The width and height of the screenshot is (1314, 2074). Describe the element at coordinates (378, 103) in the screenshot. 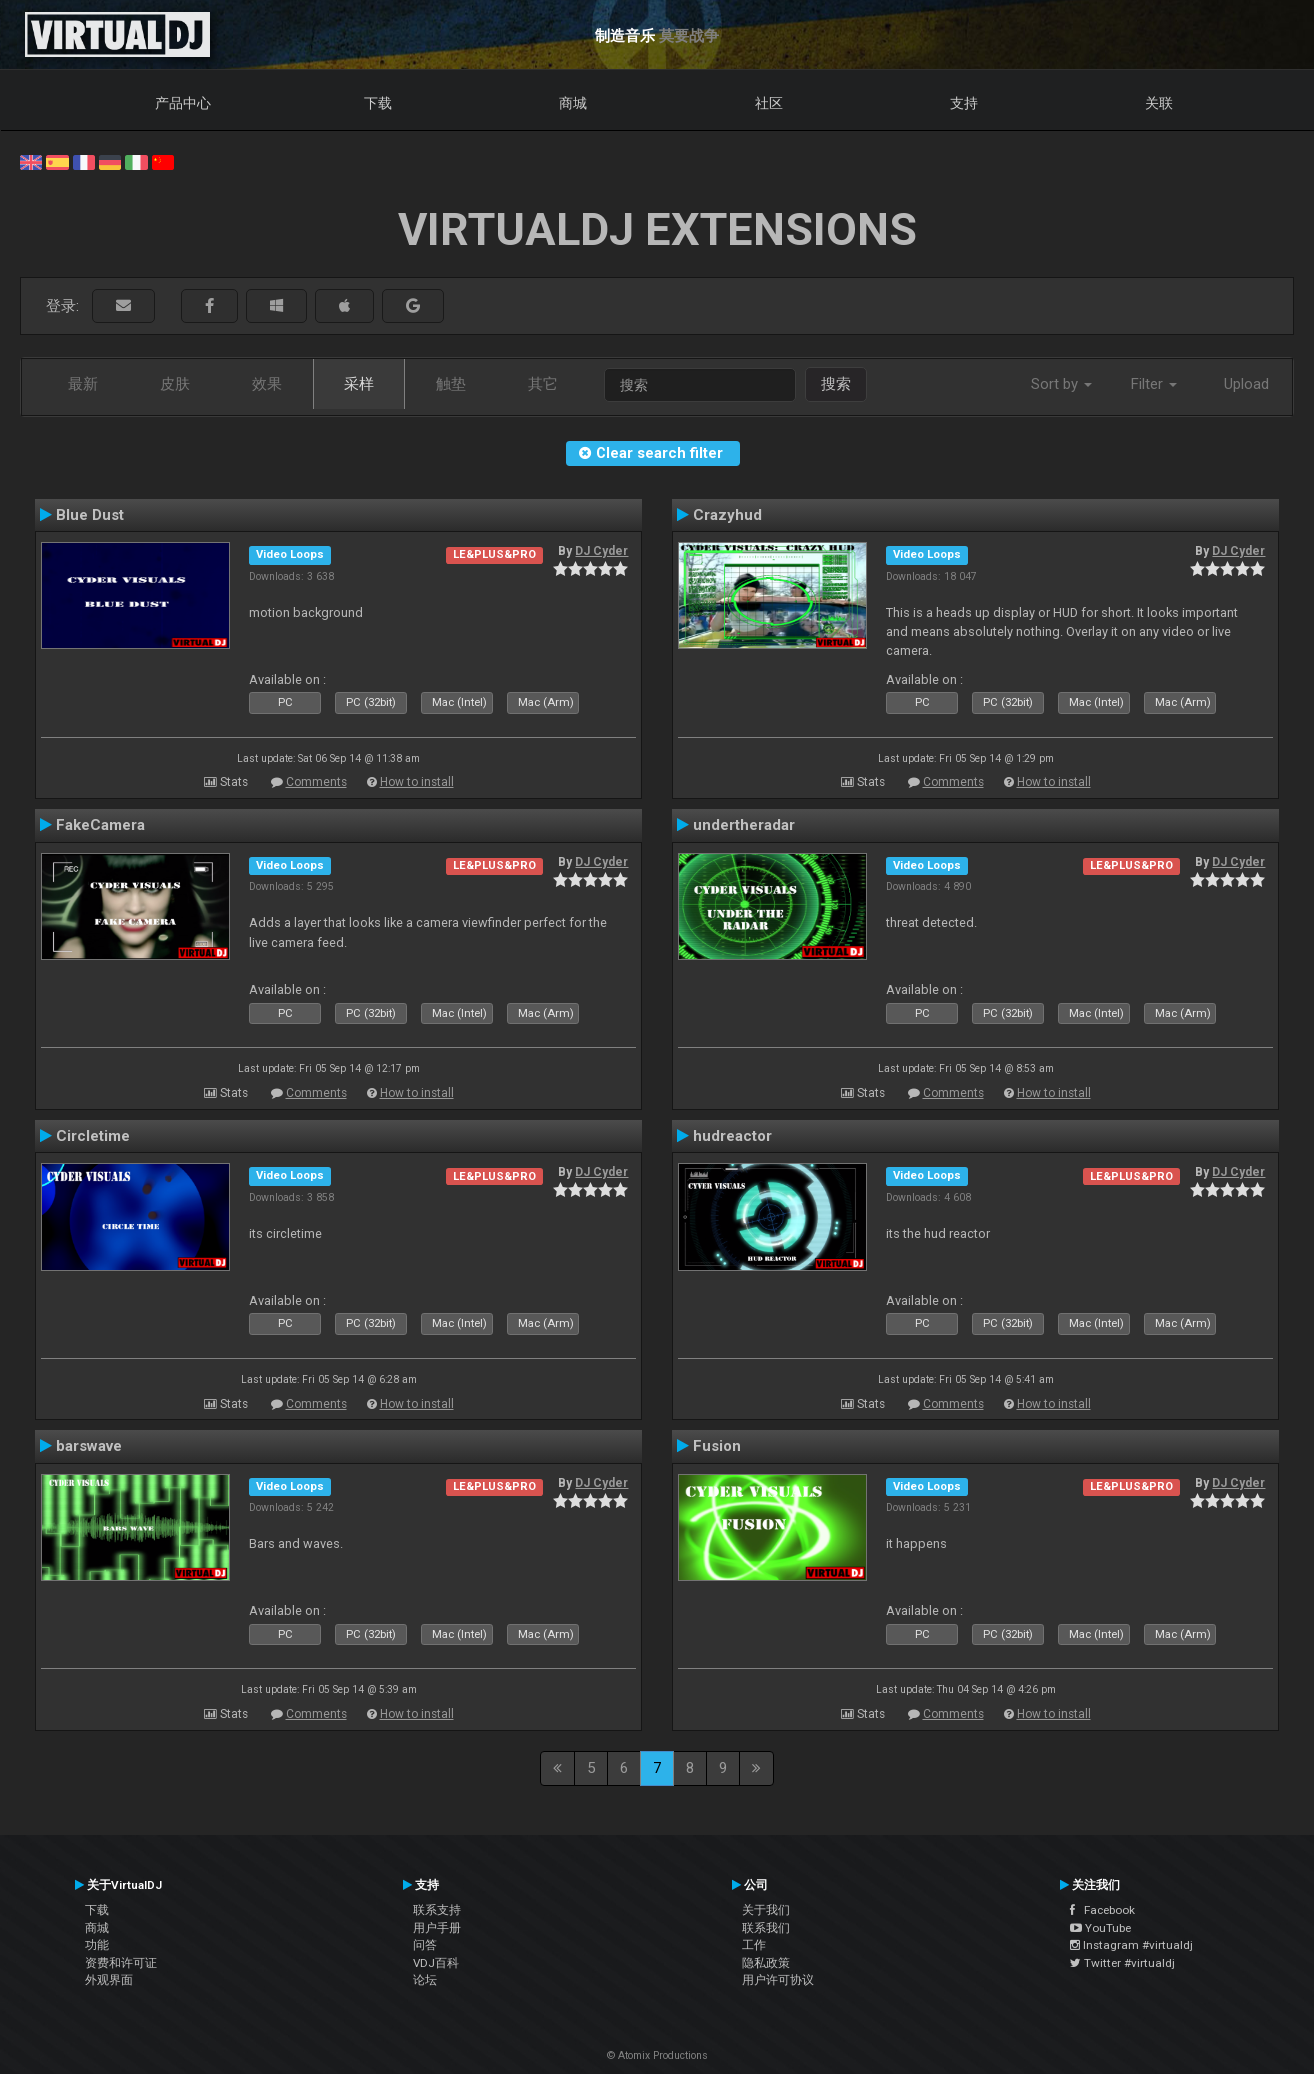

I see `下载` at that location.